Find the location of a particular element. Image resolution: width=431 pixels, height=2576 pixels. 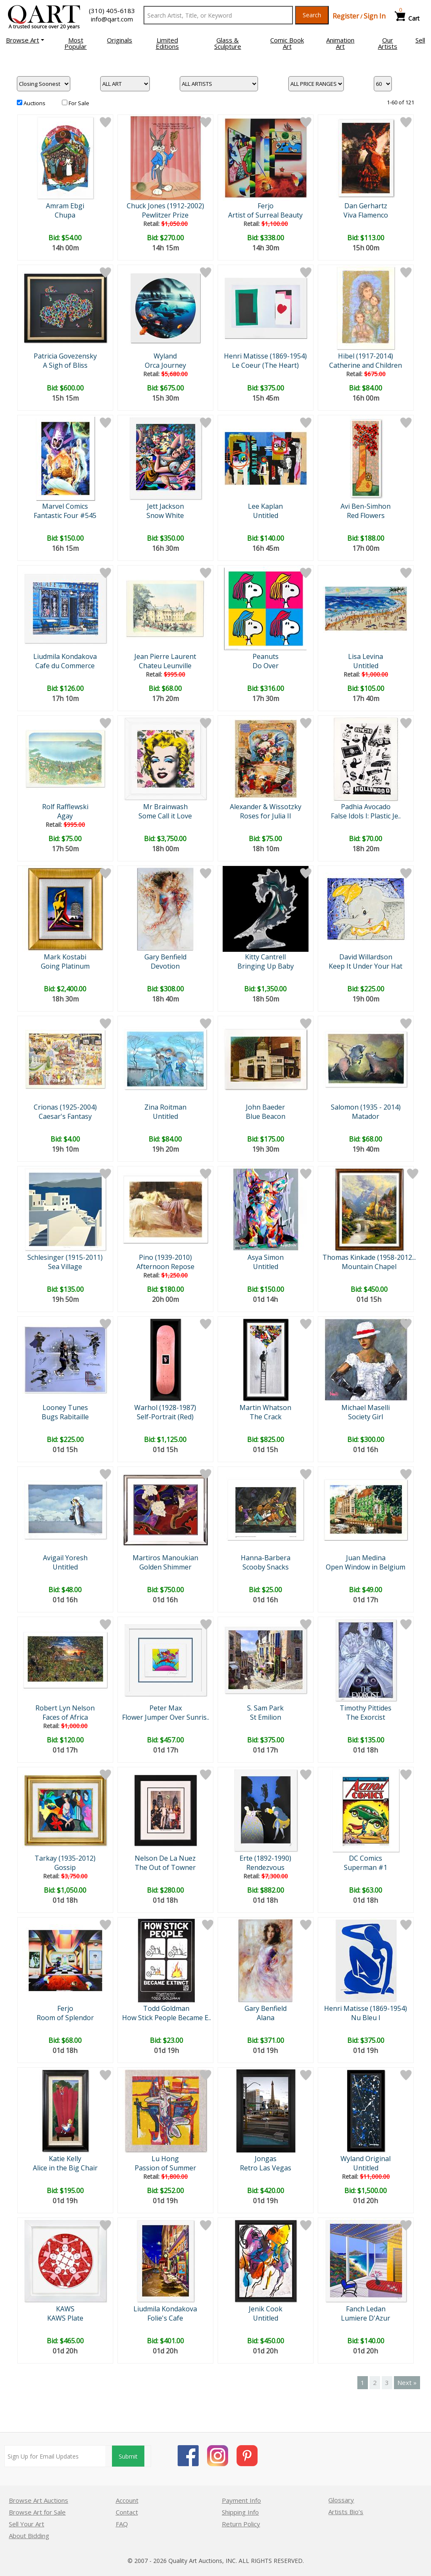

Katie Kelly is located at coordinates (65, 2158).